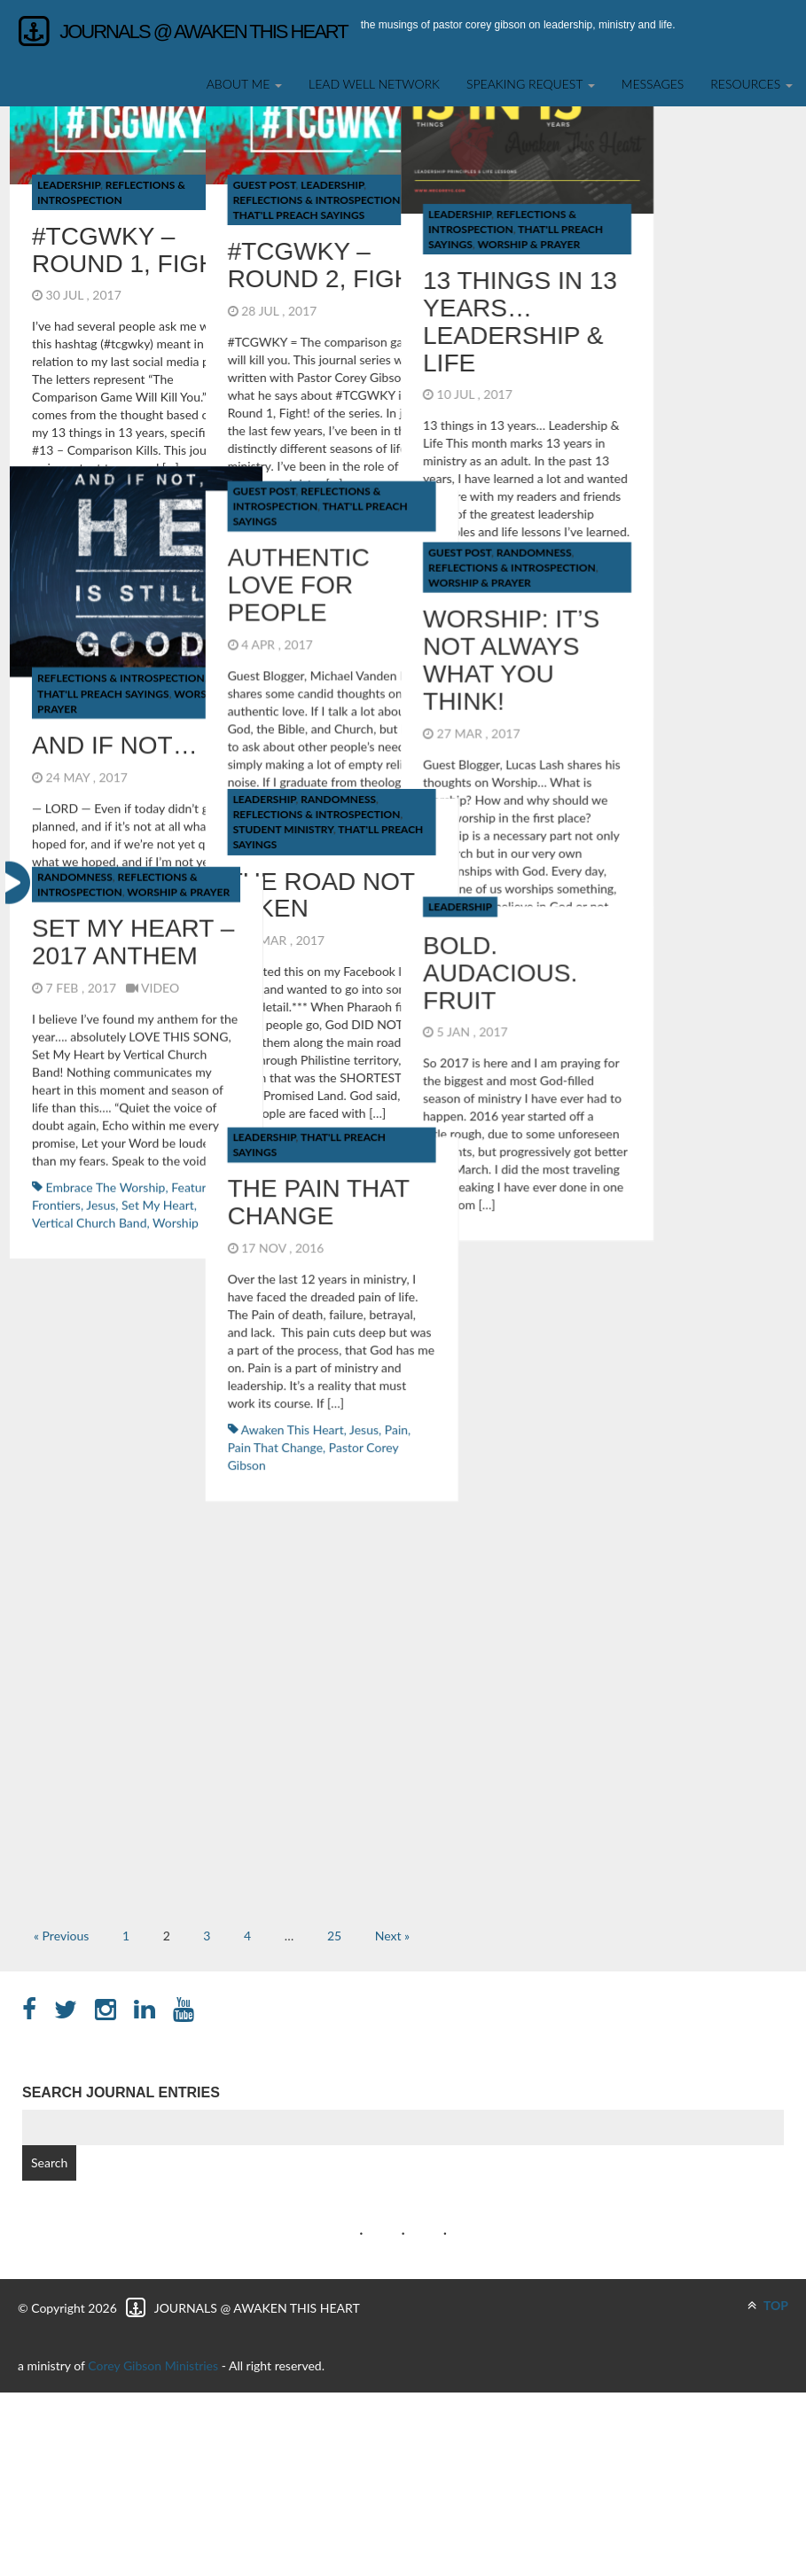 The height and width of the screenshot is (2576, 806). I want to click on Set My Heart – 2017 Anthem, so click(133, 475).